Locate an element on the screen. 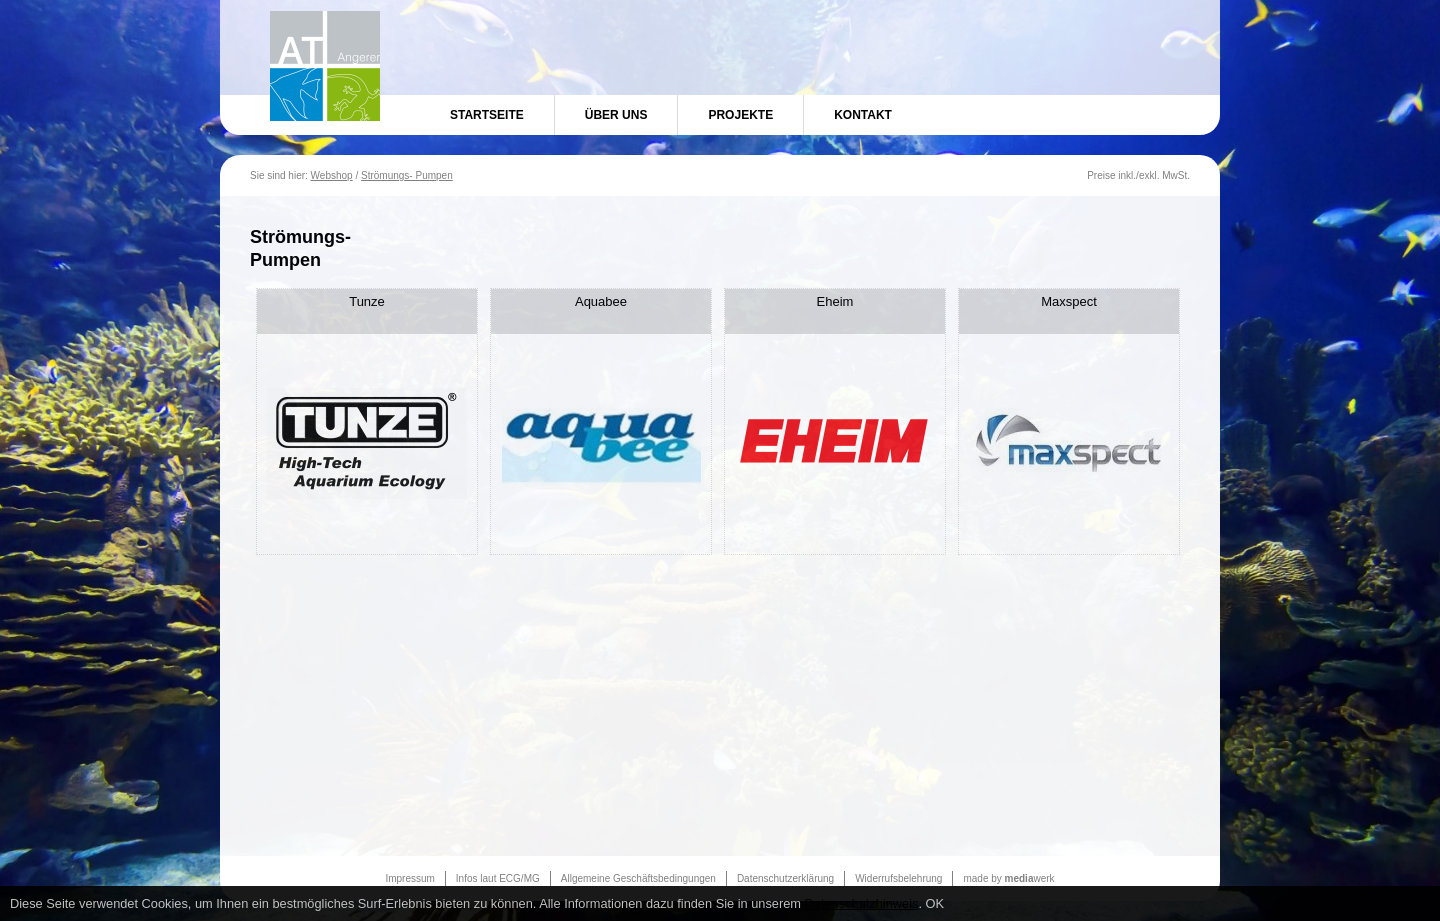 The height and width of the screenshot is (921, 1440). Impressum is located at coordinates (409, 878).